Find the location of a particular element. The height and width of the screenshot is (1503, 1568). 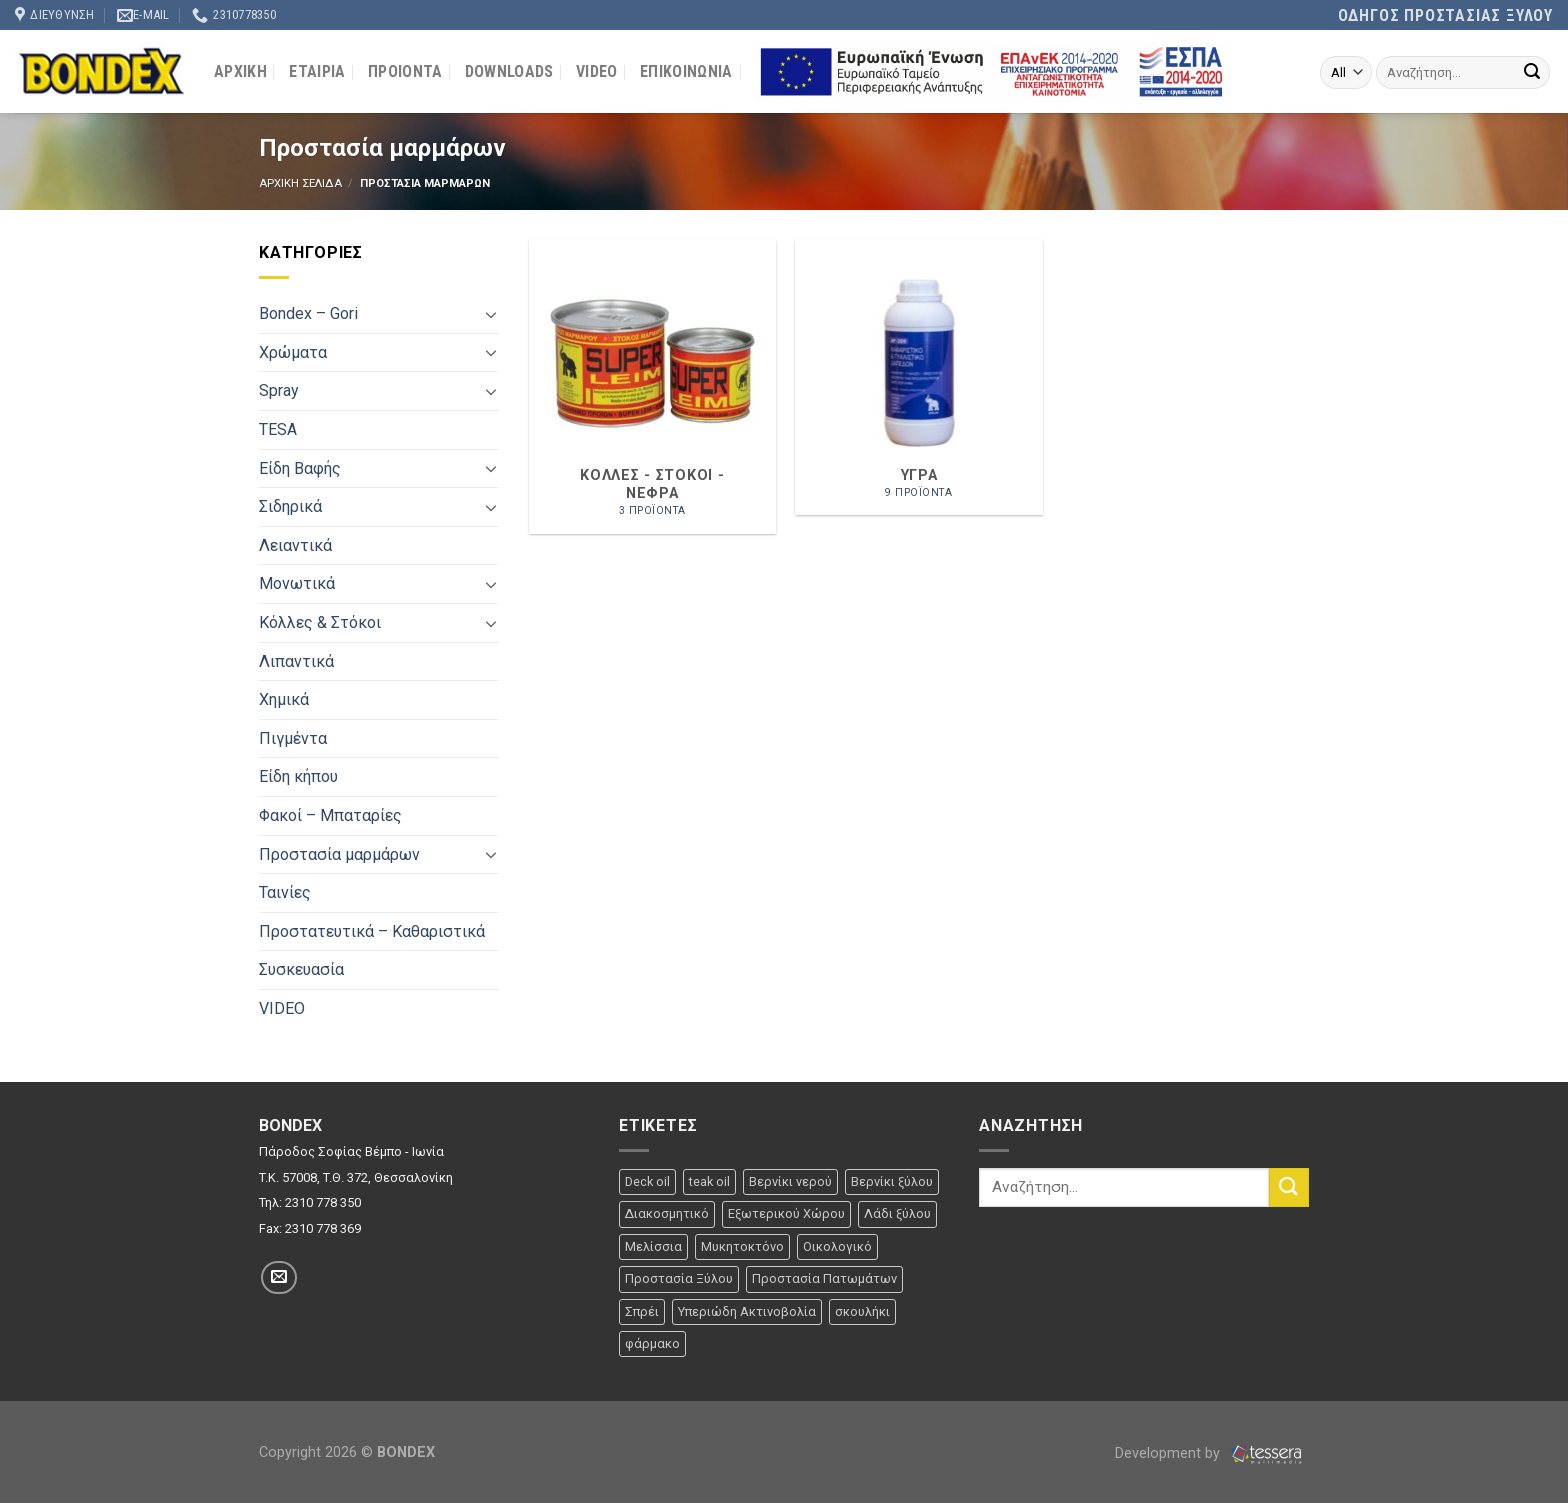

Σπρέι [Σπρέι (32 προϊόντα)] is located at coordinates (642, 1311).